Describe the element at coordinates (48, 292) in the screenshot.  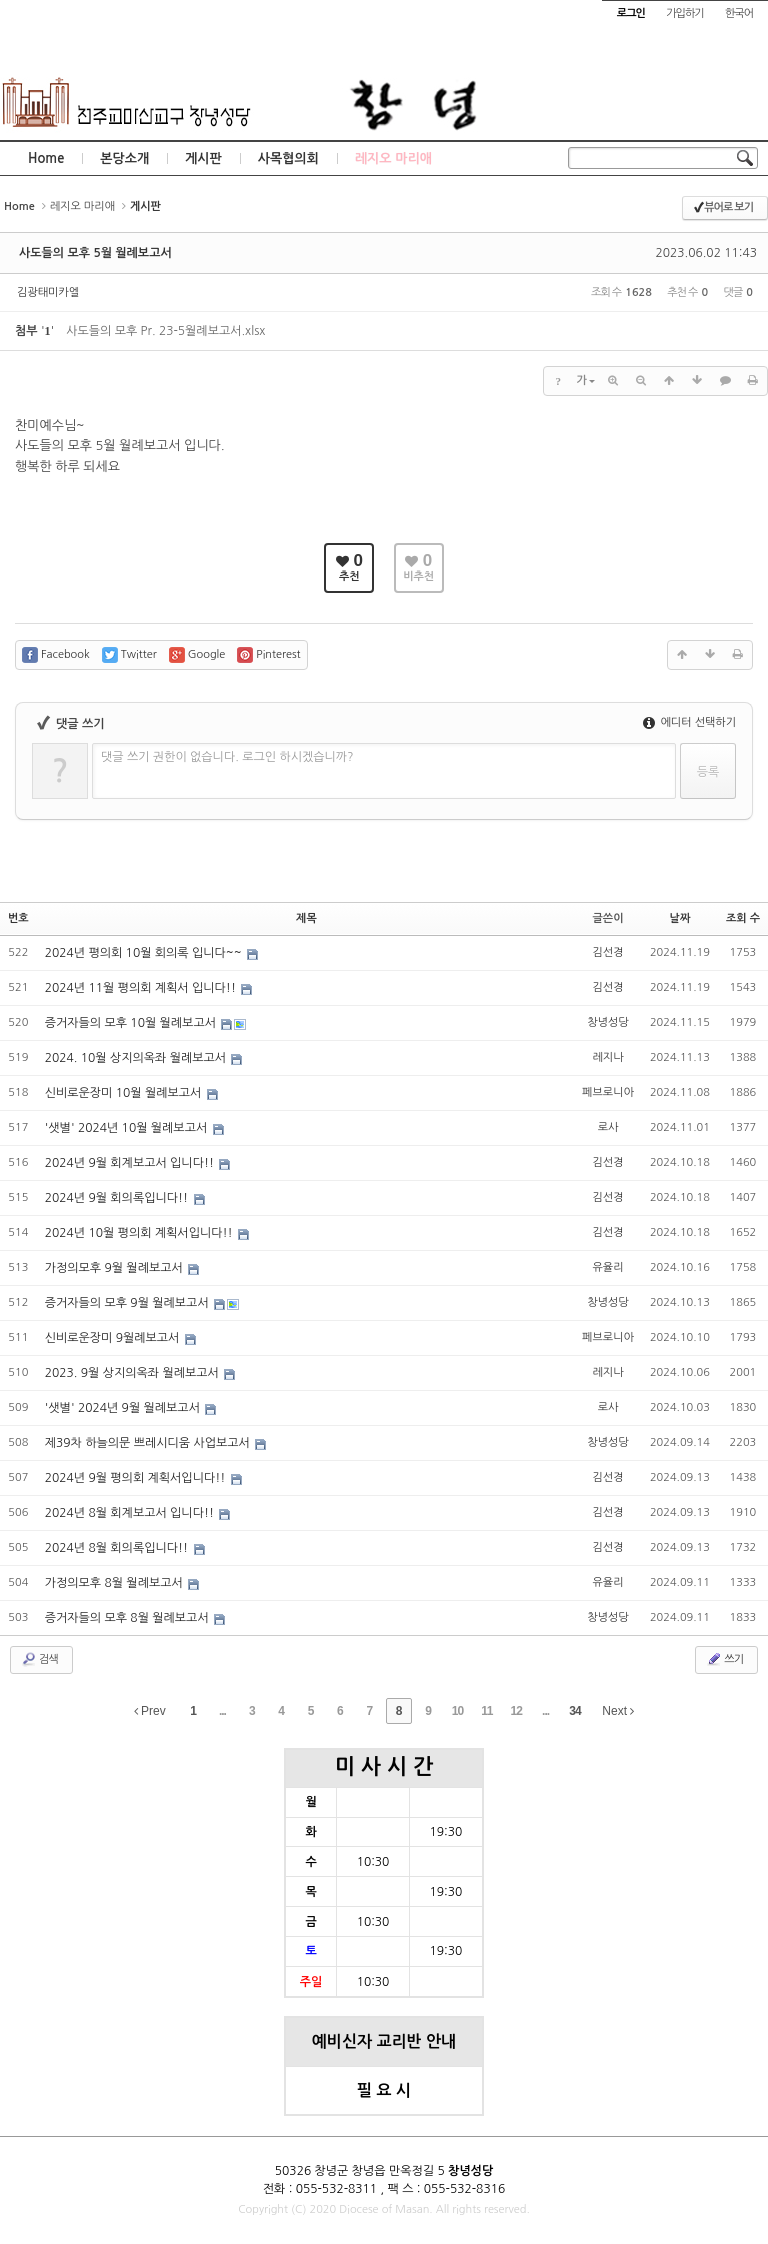
I see `김광태미카엘` at that location.